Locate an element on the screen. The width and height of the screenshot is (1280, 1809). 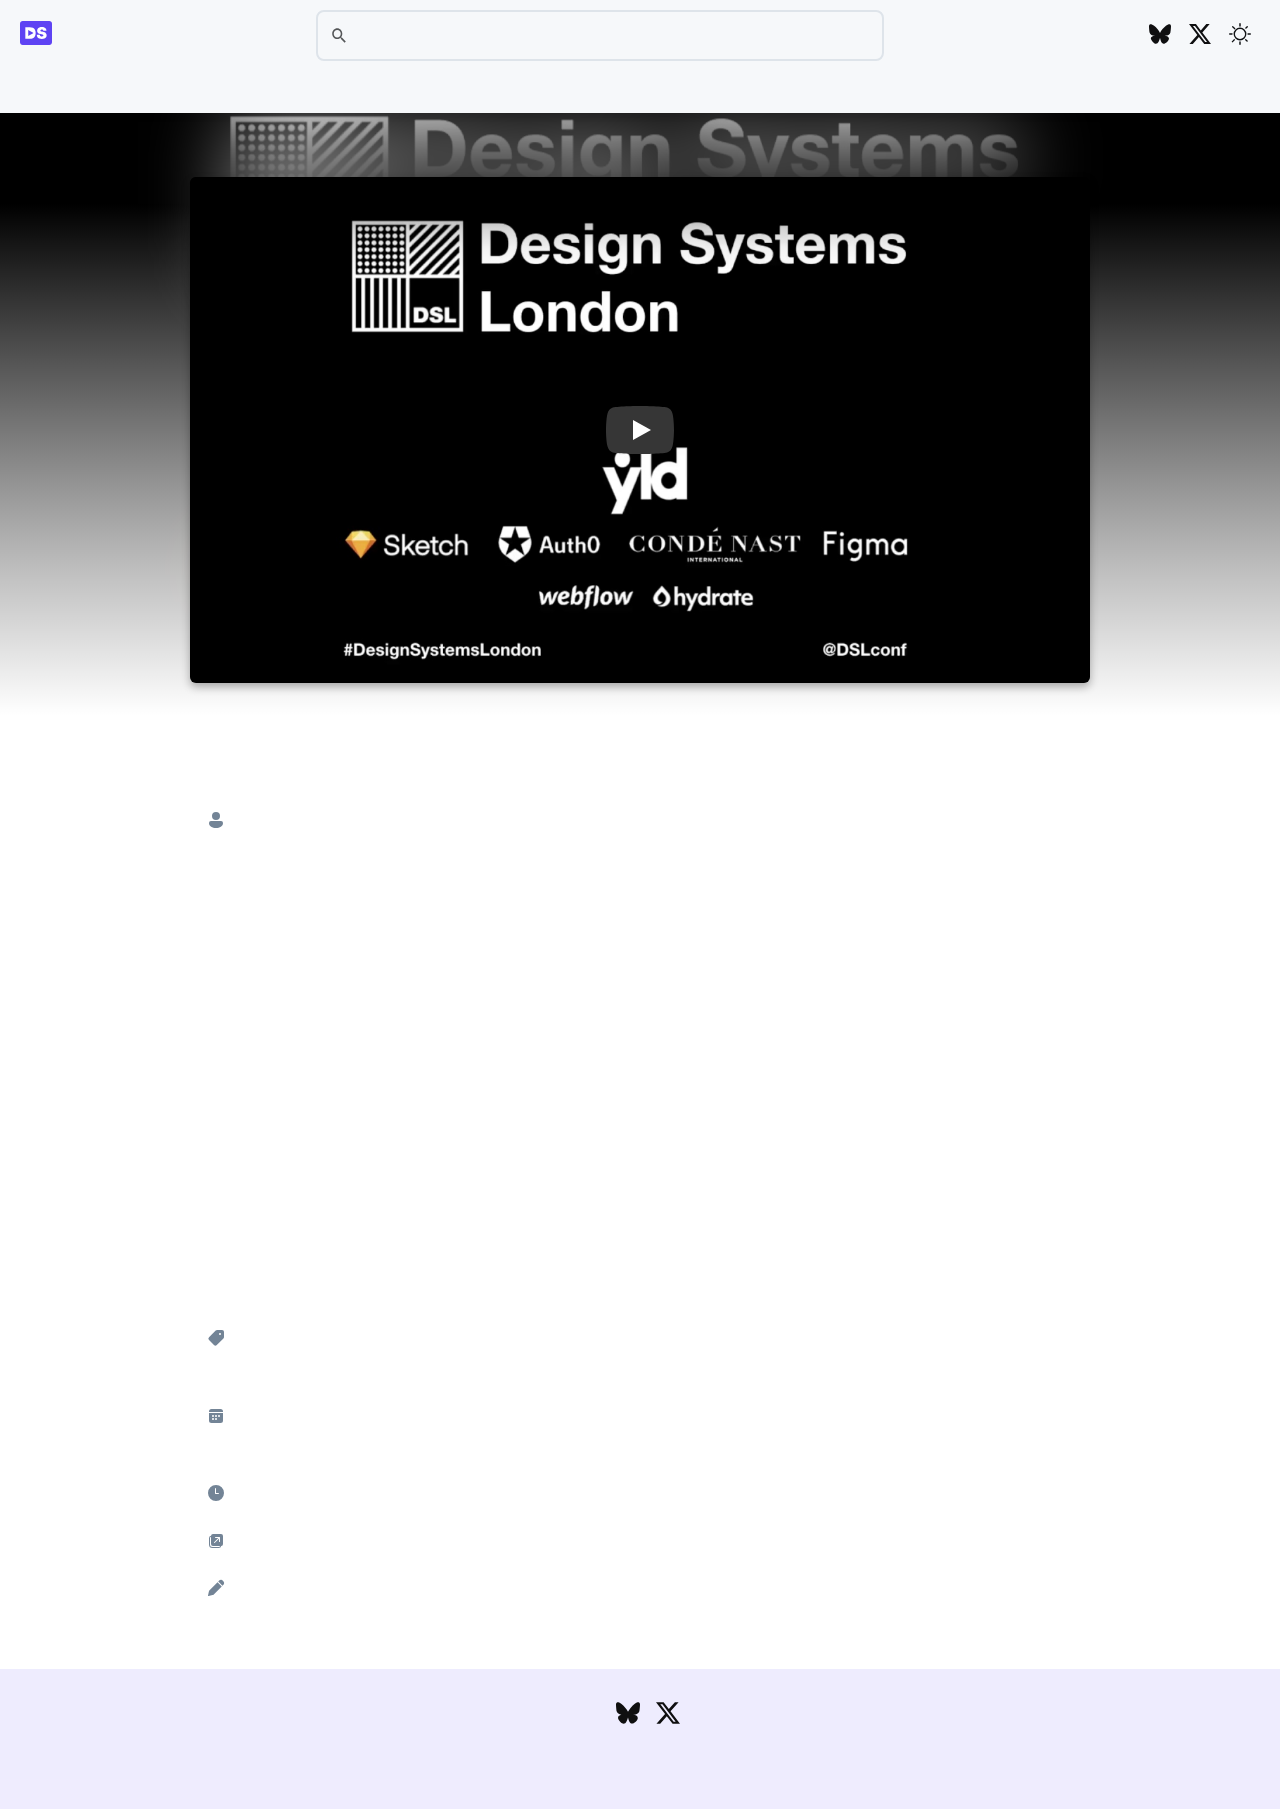
[Toggle theme] is located at coordinates (1240, 34).